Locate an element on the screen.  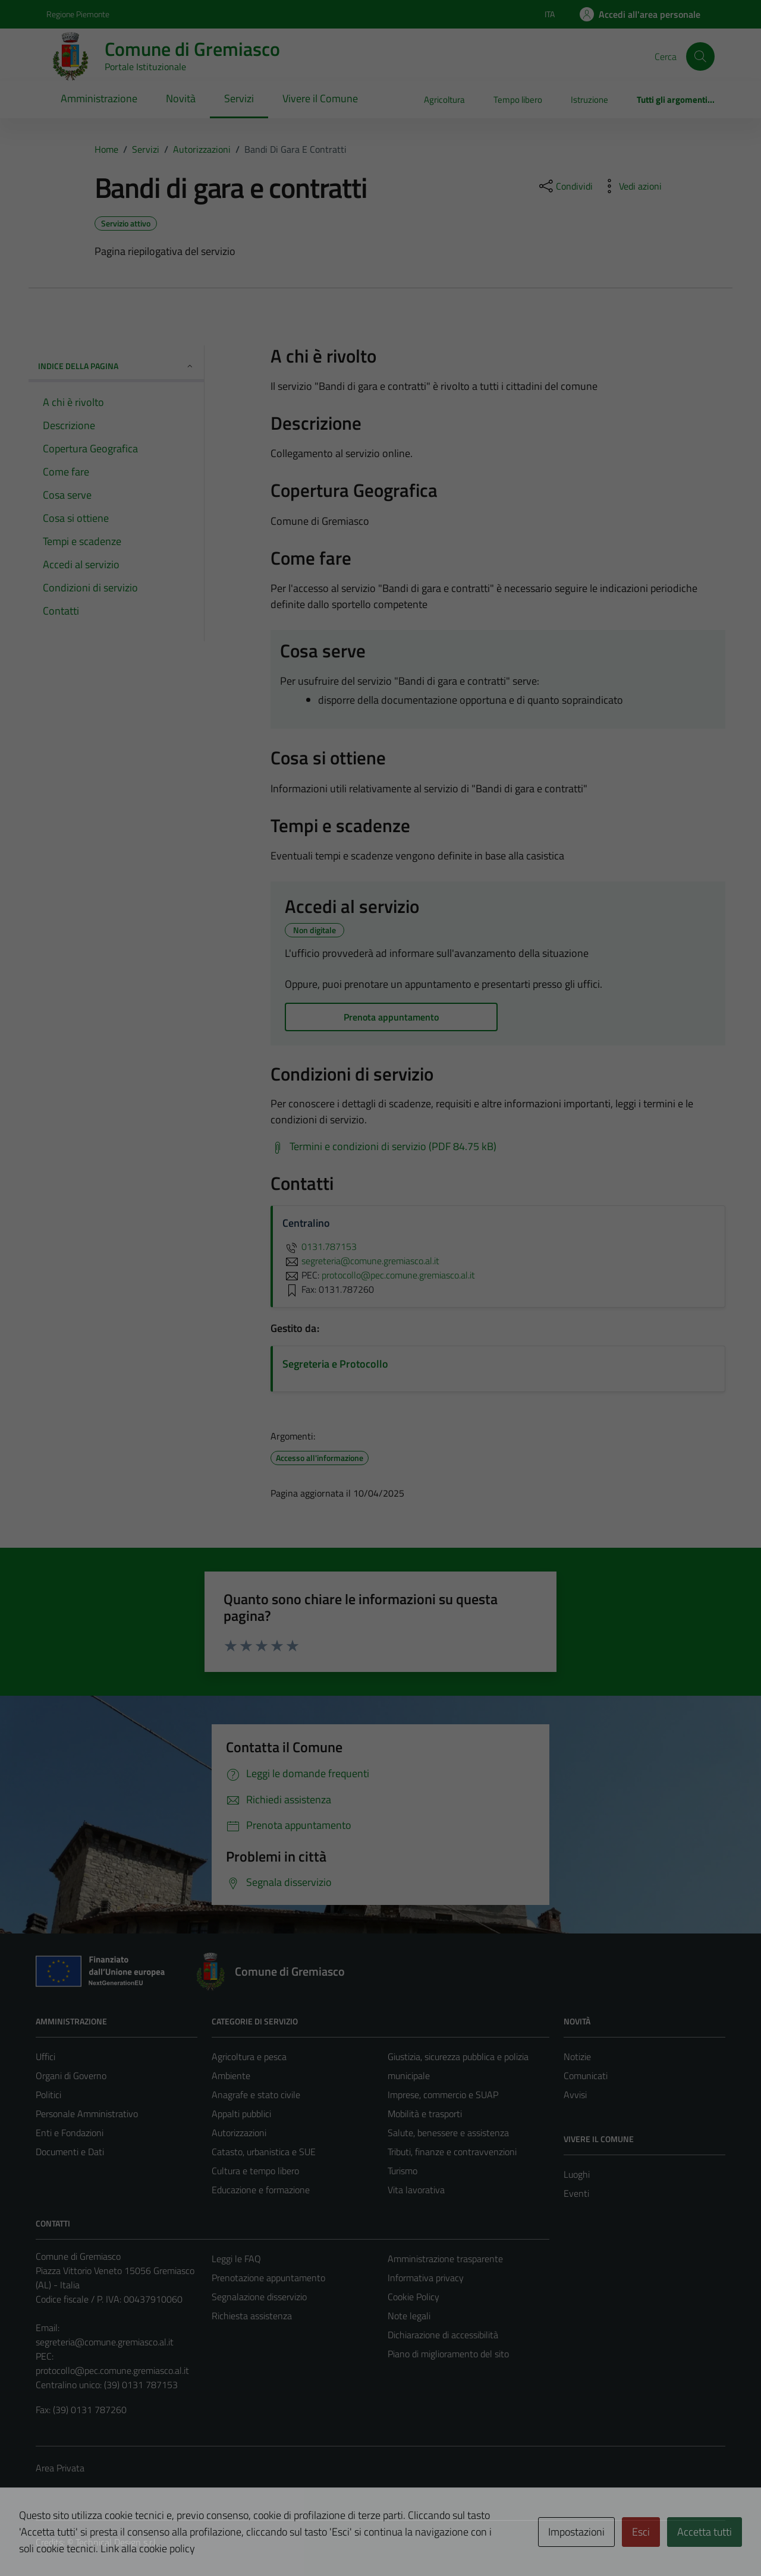
Enti e Fondazioni is located at coordinates (69, 2132).